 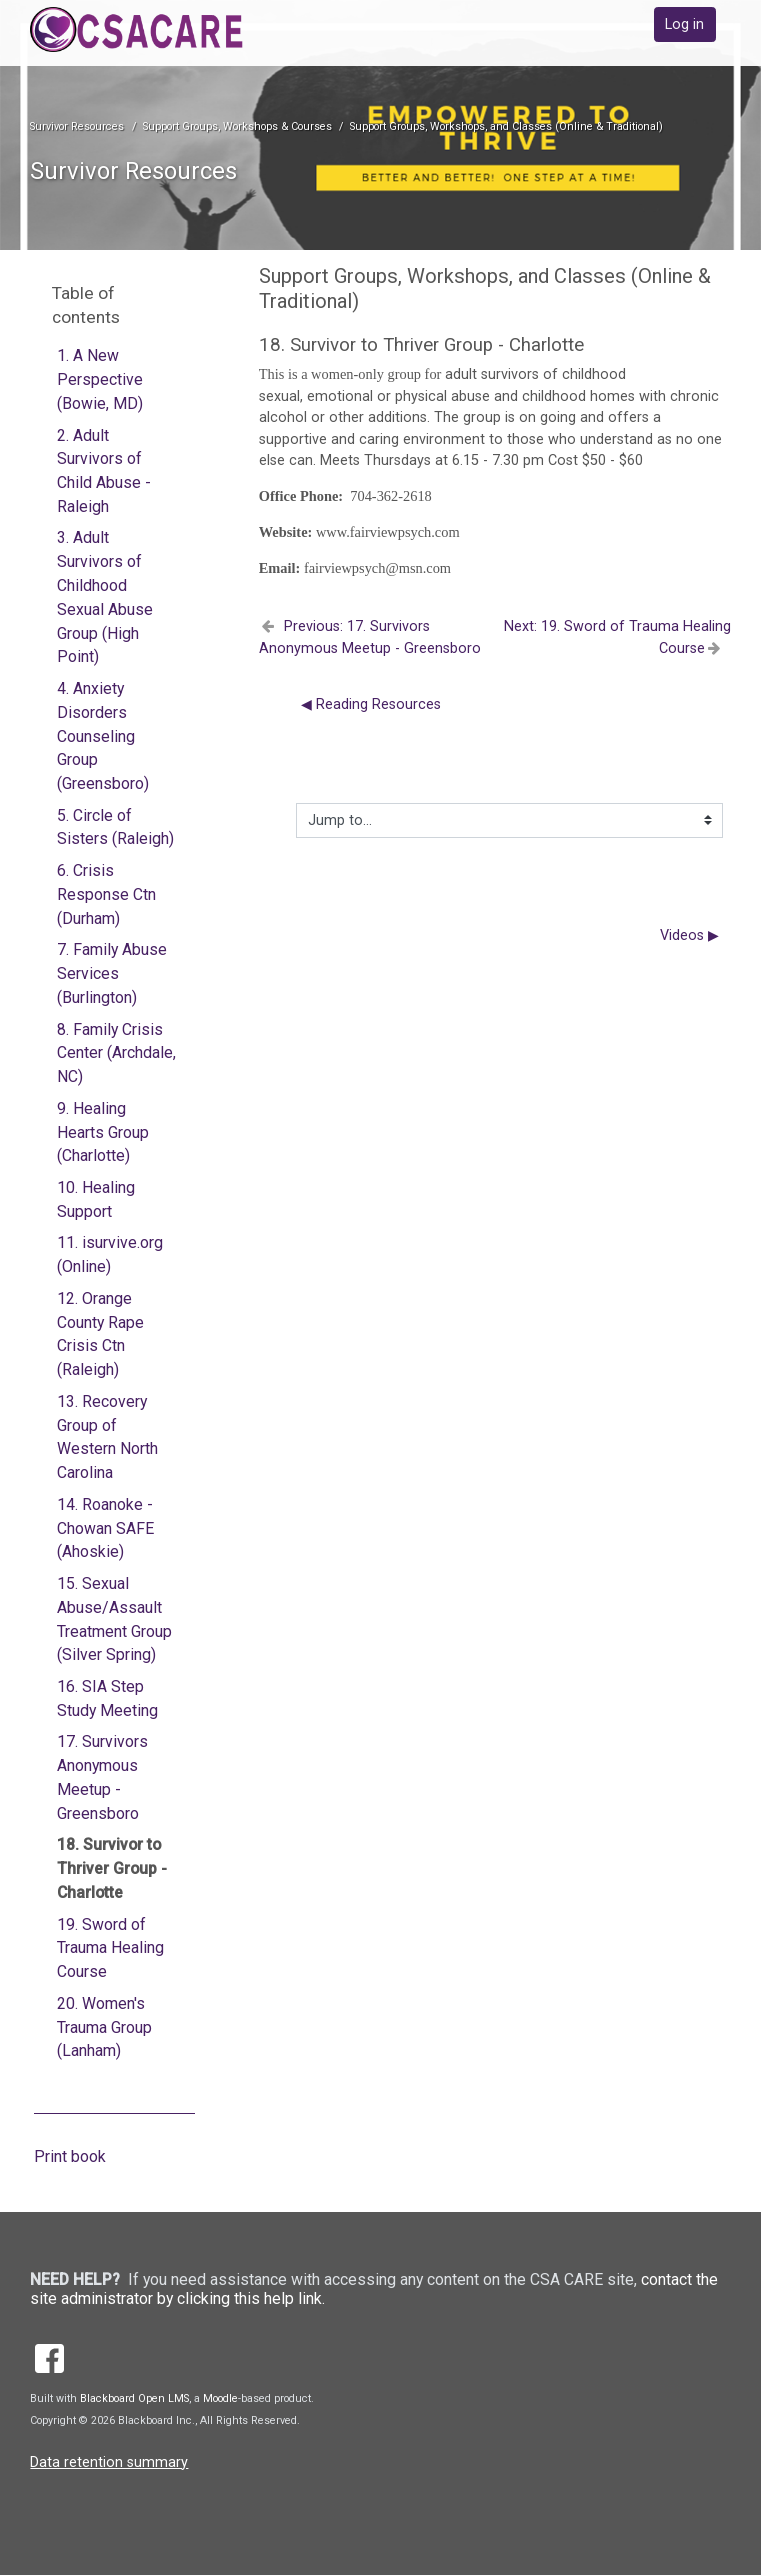 I want to click on Moodle, so click(x=220, y=2398).